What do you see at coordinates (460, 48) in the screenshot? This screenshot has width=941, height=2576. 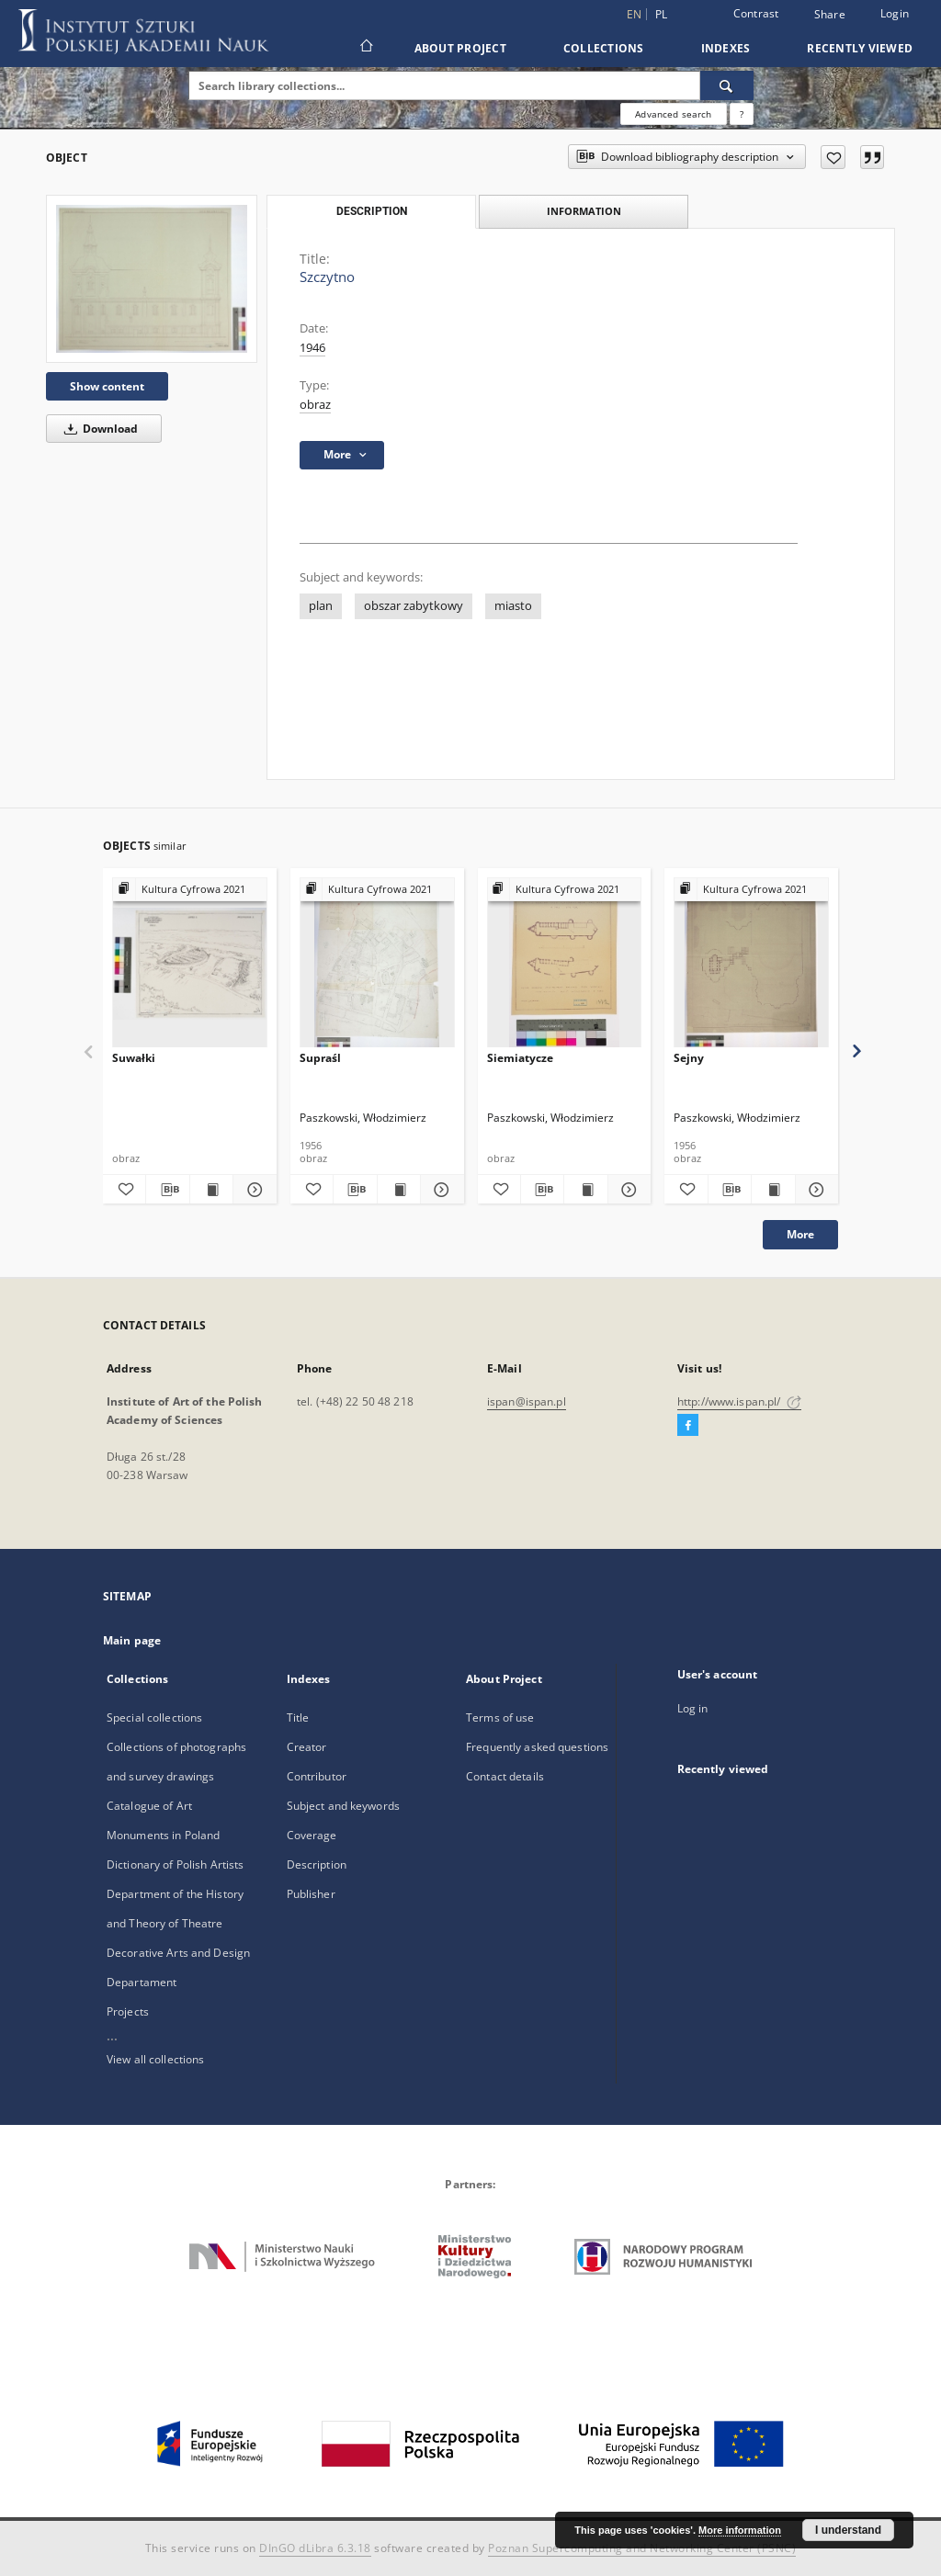 I see `About Project` at bounding box center [460, 48].